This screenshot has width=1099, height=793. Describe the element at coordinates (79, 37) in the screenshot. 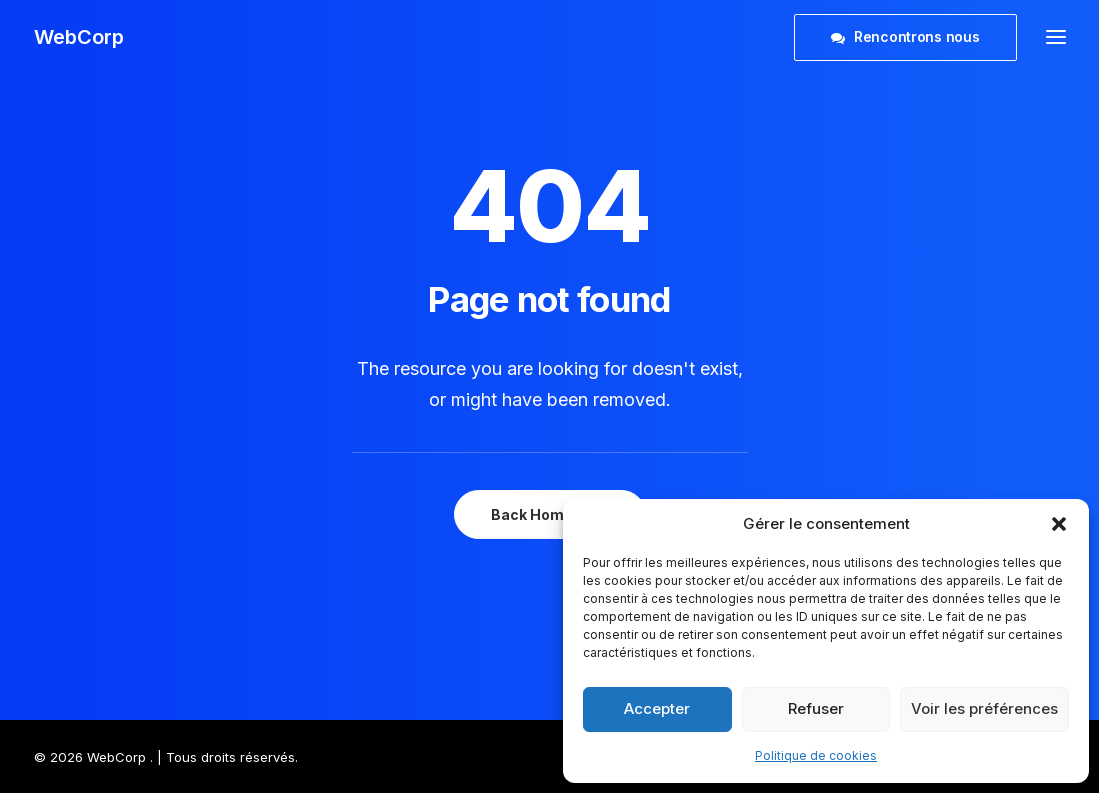

I see `[WebCorp]` at that location.